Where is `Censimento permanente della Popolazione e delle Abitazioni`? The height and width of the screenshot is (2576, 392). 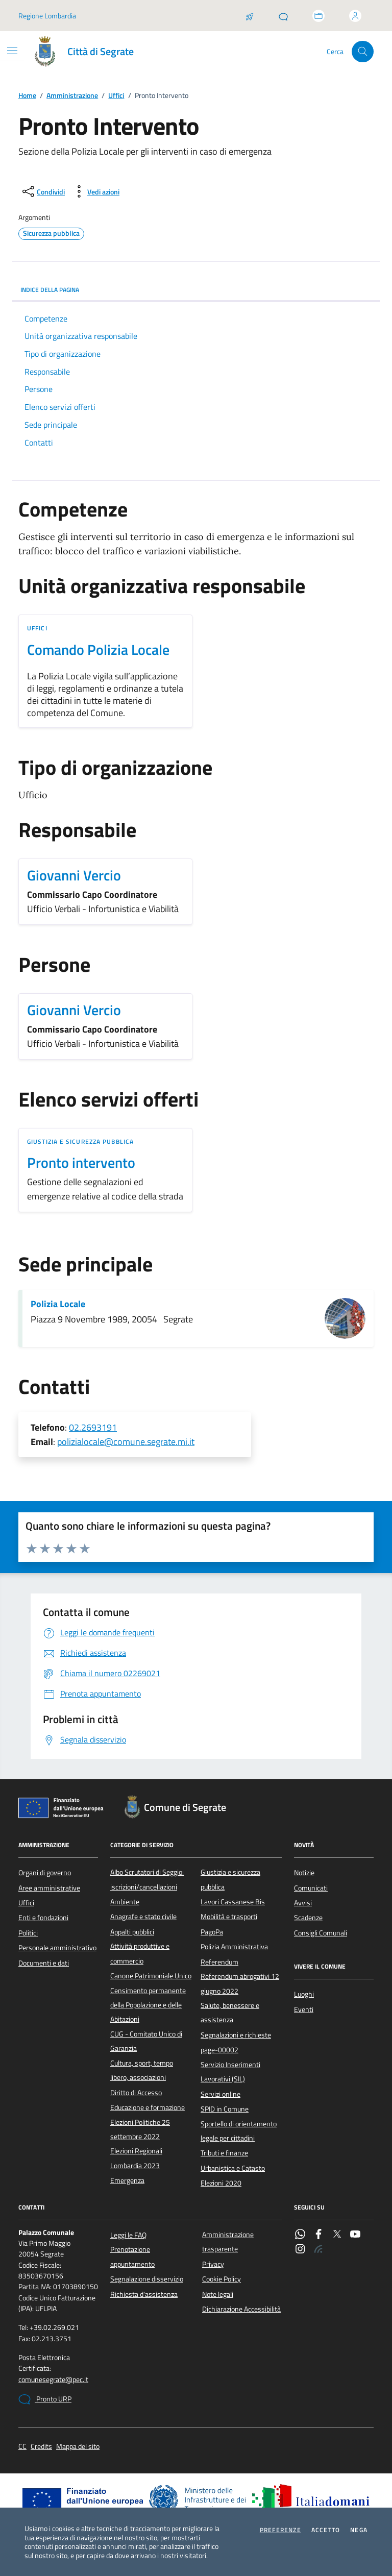 Censimento permanente della Popolazione e delle Abitazioni is located at coordinates (148, 2005).